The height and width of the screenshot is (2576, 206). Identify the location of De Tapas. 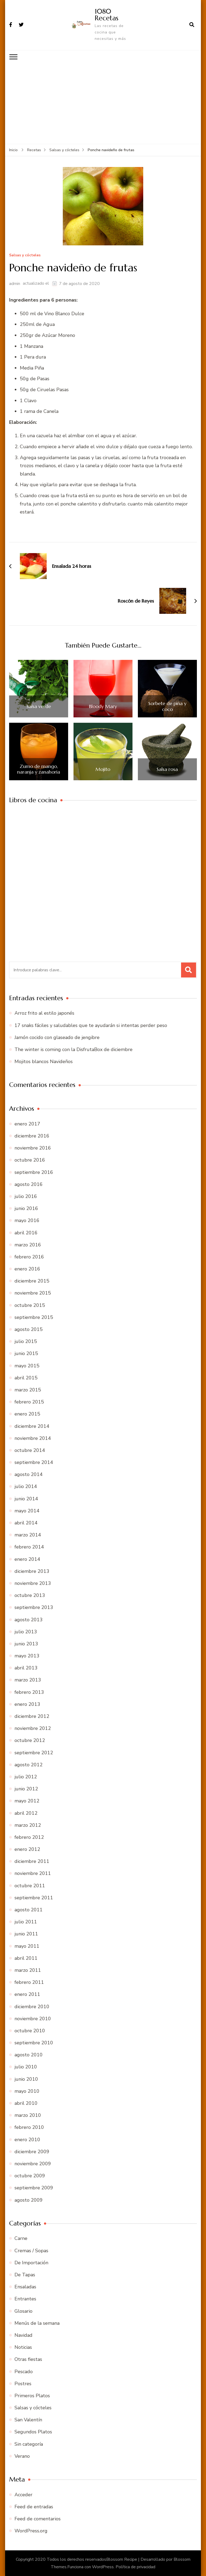
(24, 2274).